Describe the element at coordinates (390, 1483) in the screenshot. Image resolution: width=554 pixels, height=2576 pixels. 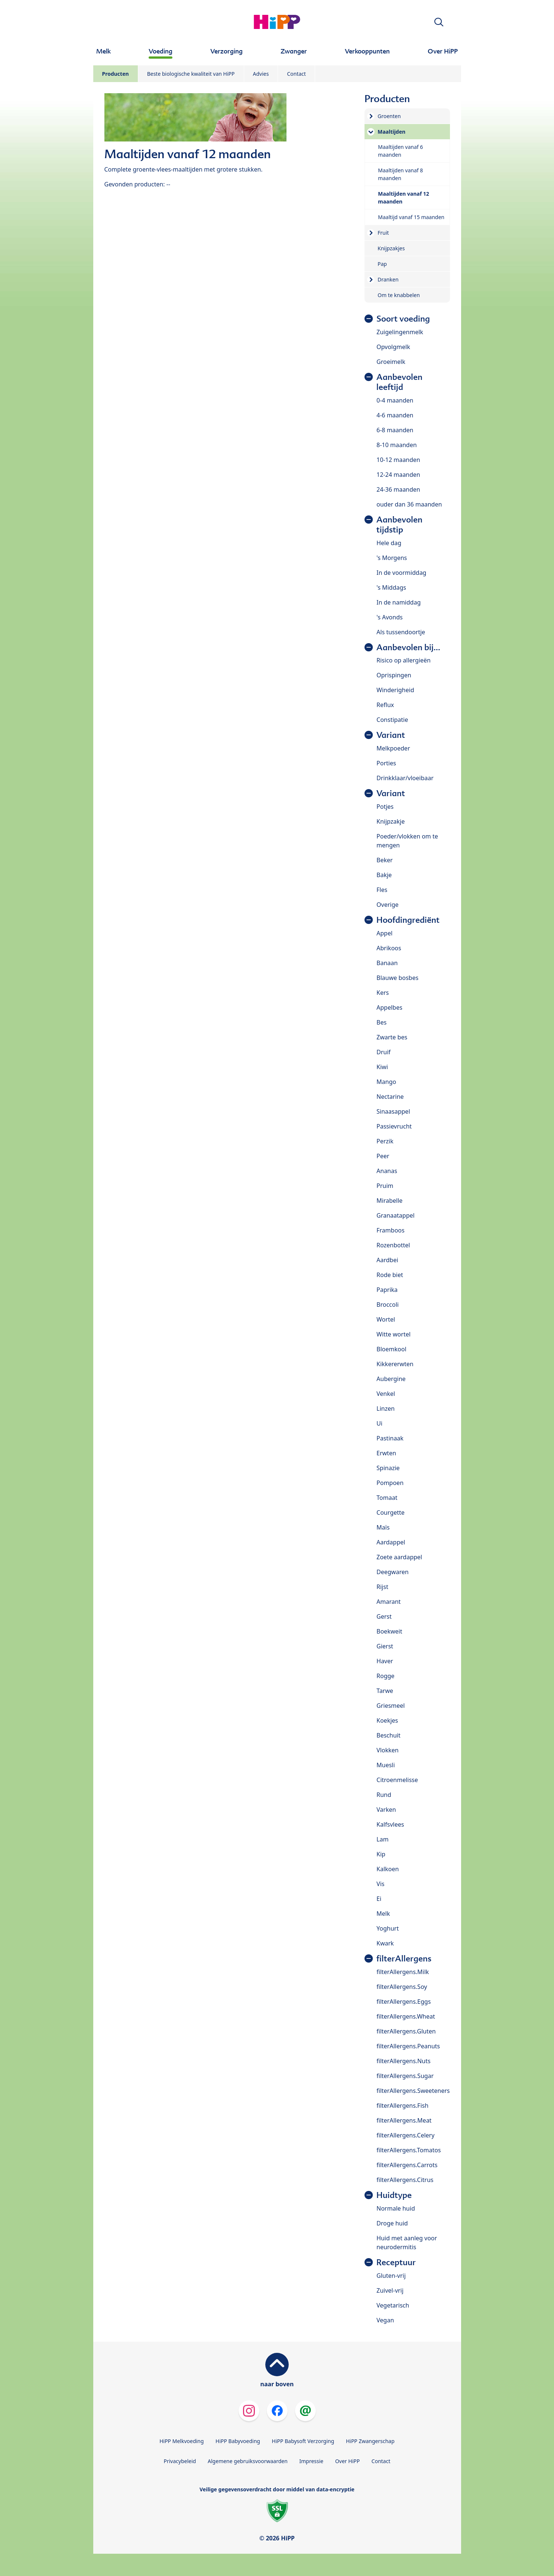
I see `Pompoen` at that location.